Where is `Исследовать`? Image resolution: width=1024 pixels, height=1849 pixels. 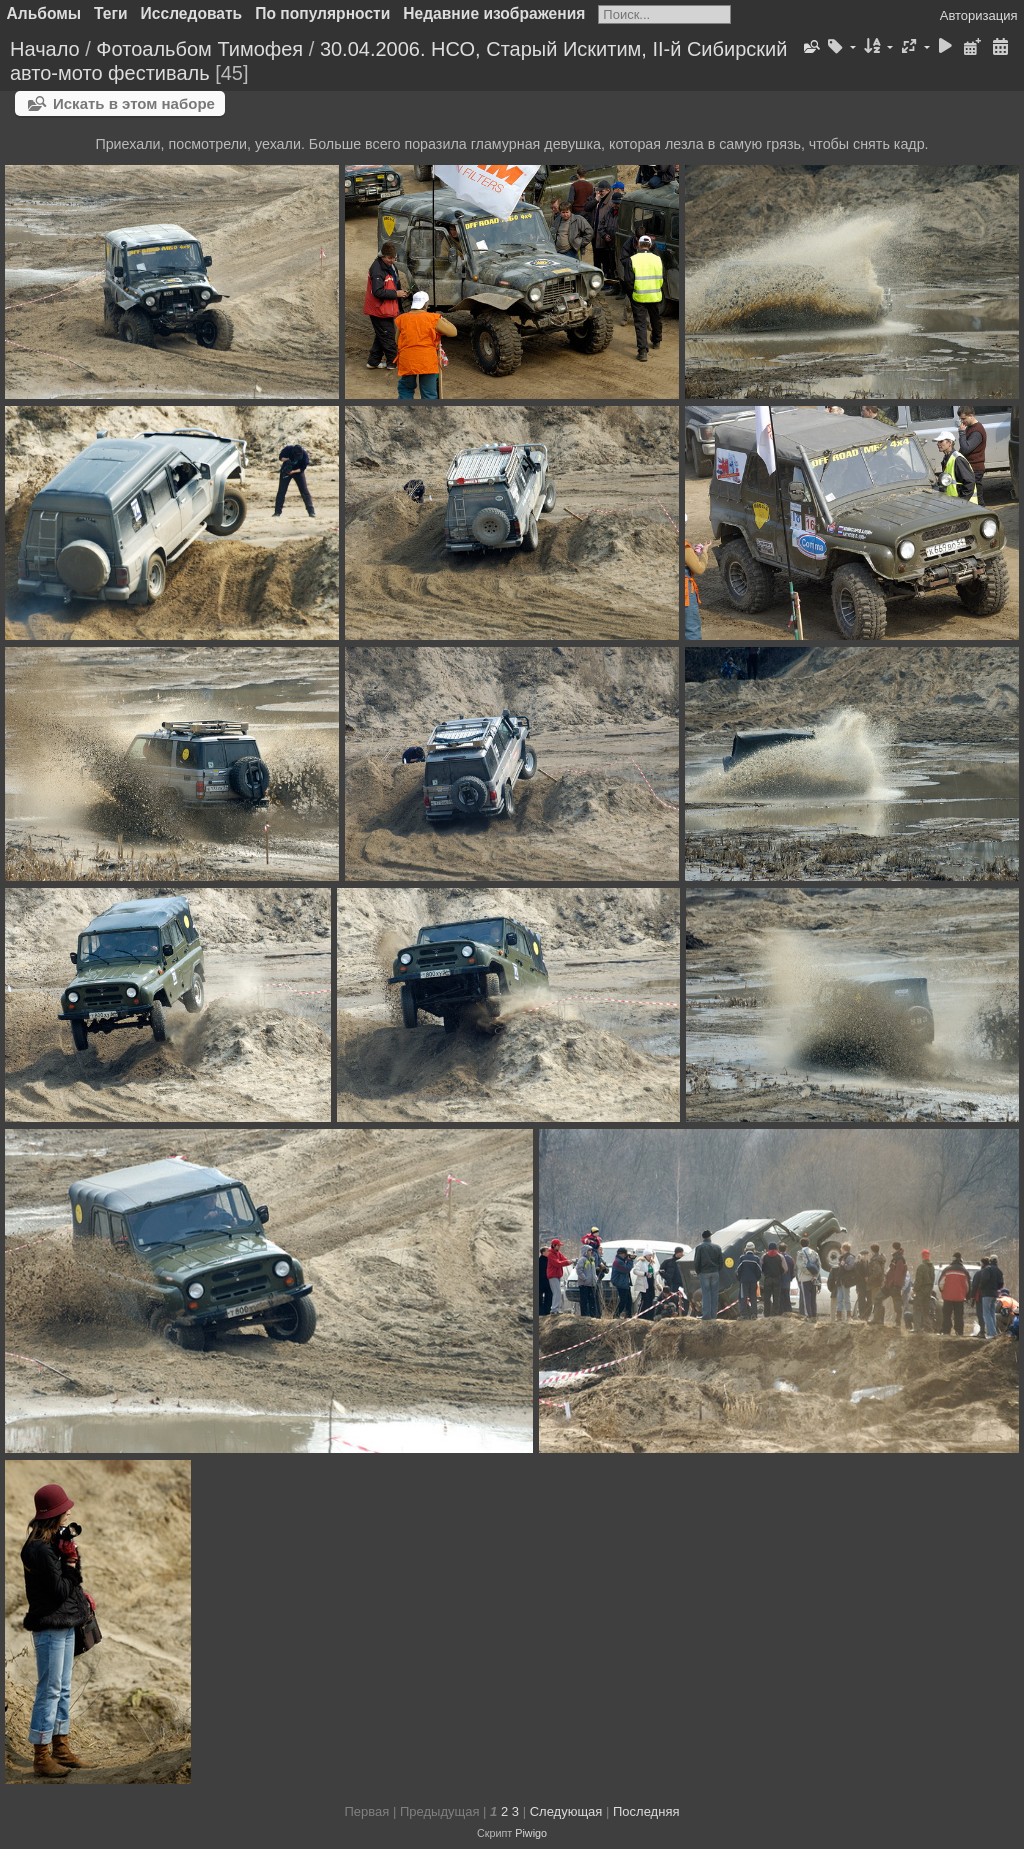
Исследовать is located at coordinates (192, 13).